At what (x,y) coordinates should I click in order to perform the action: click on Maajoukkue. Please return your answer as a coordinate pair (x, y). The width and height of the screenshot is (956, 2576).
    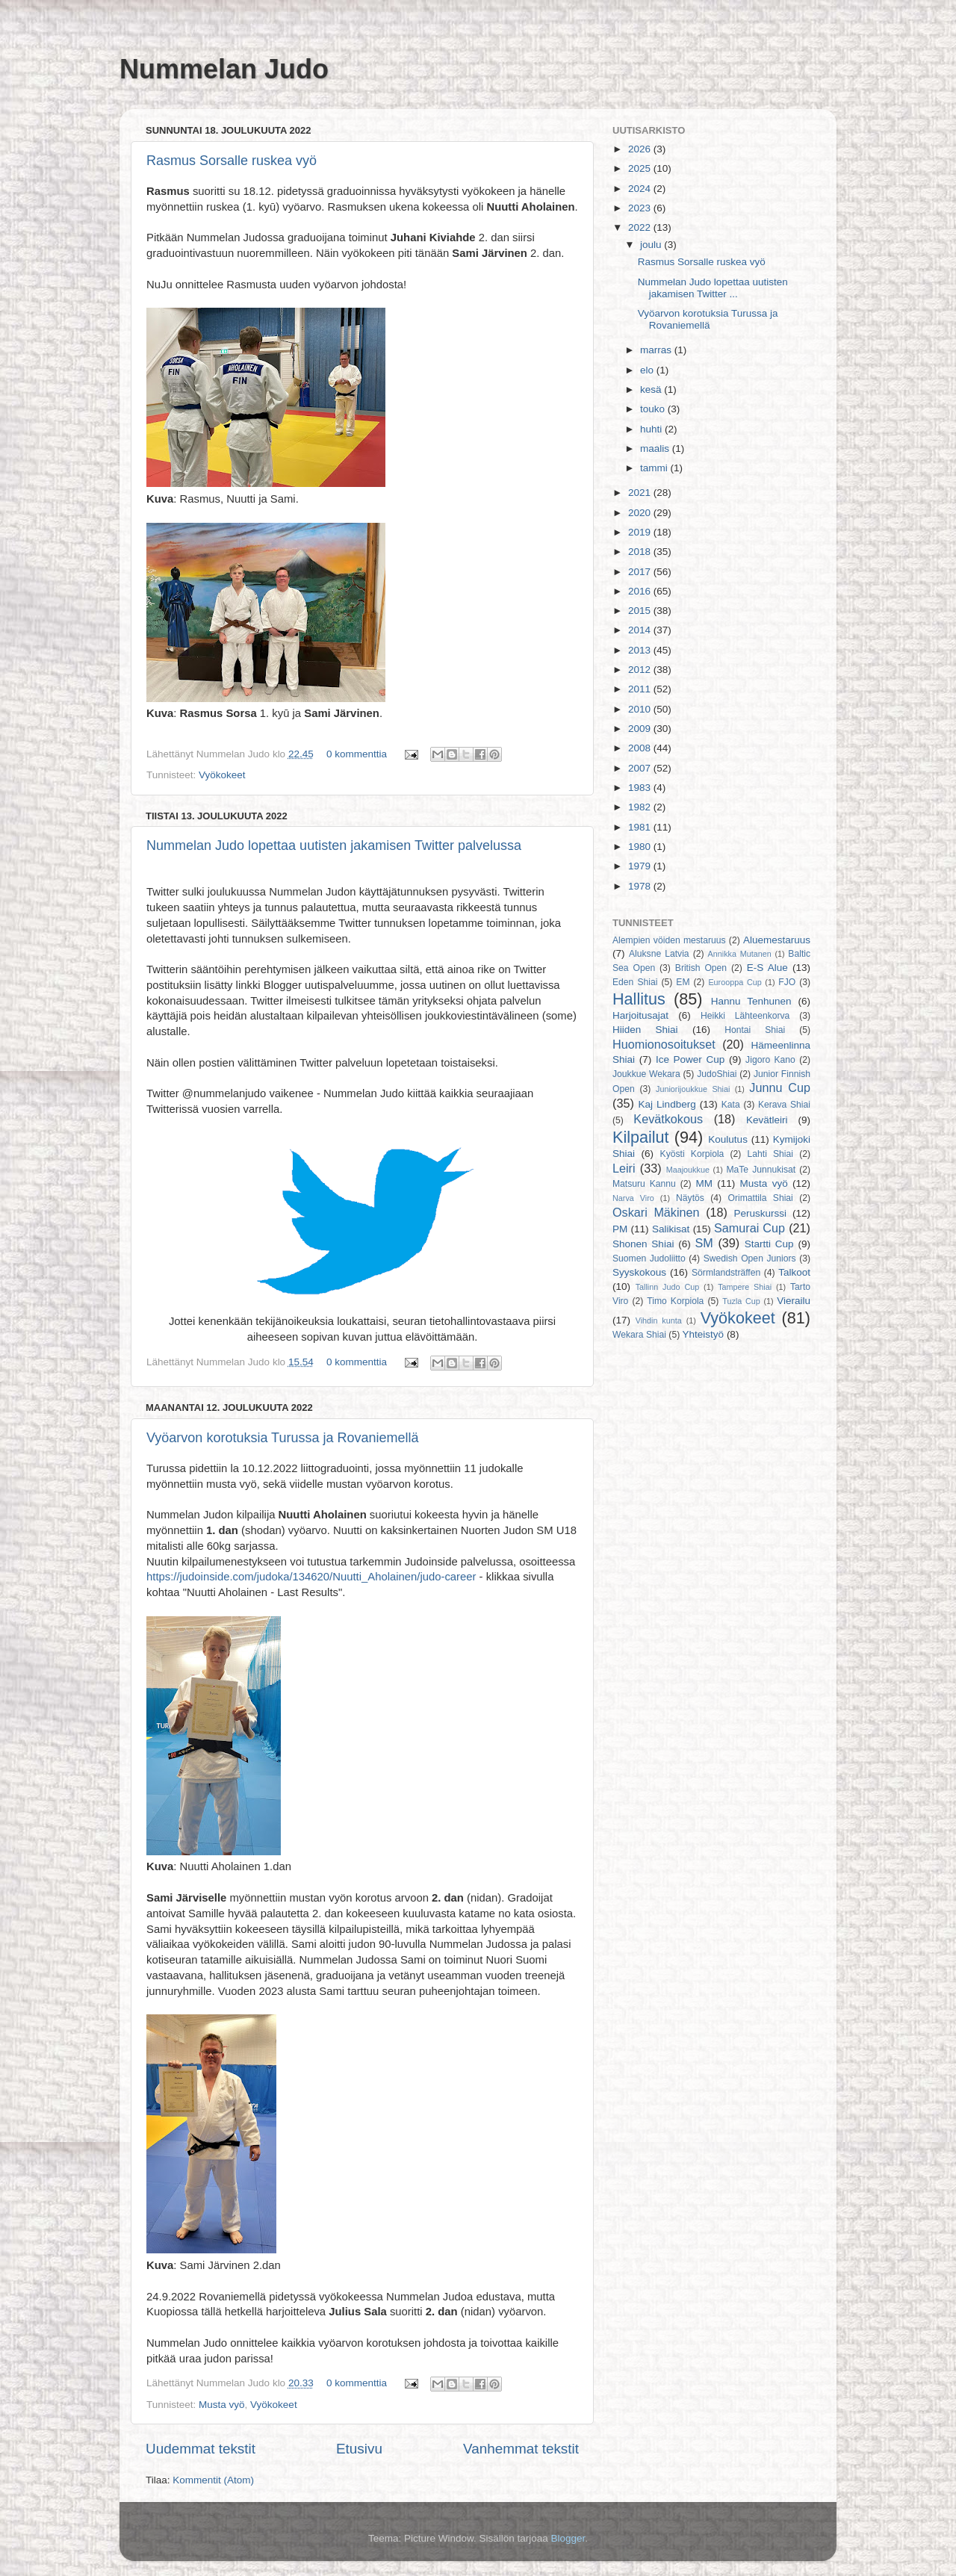
    Looking at the image, I should click on (688, 1169).